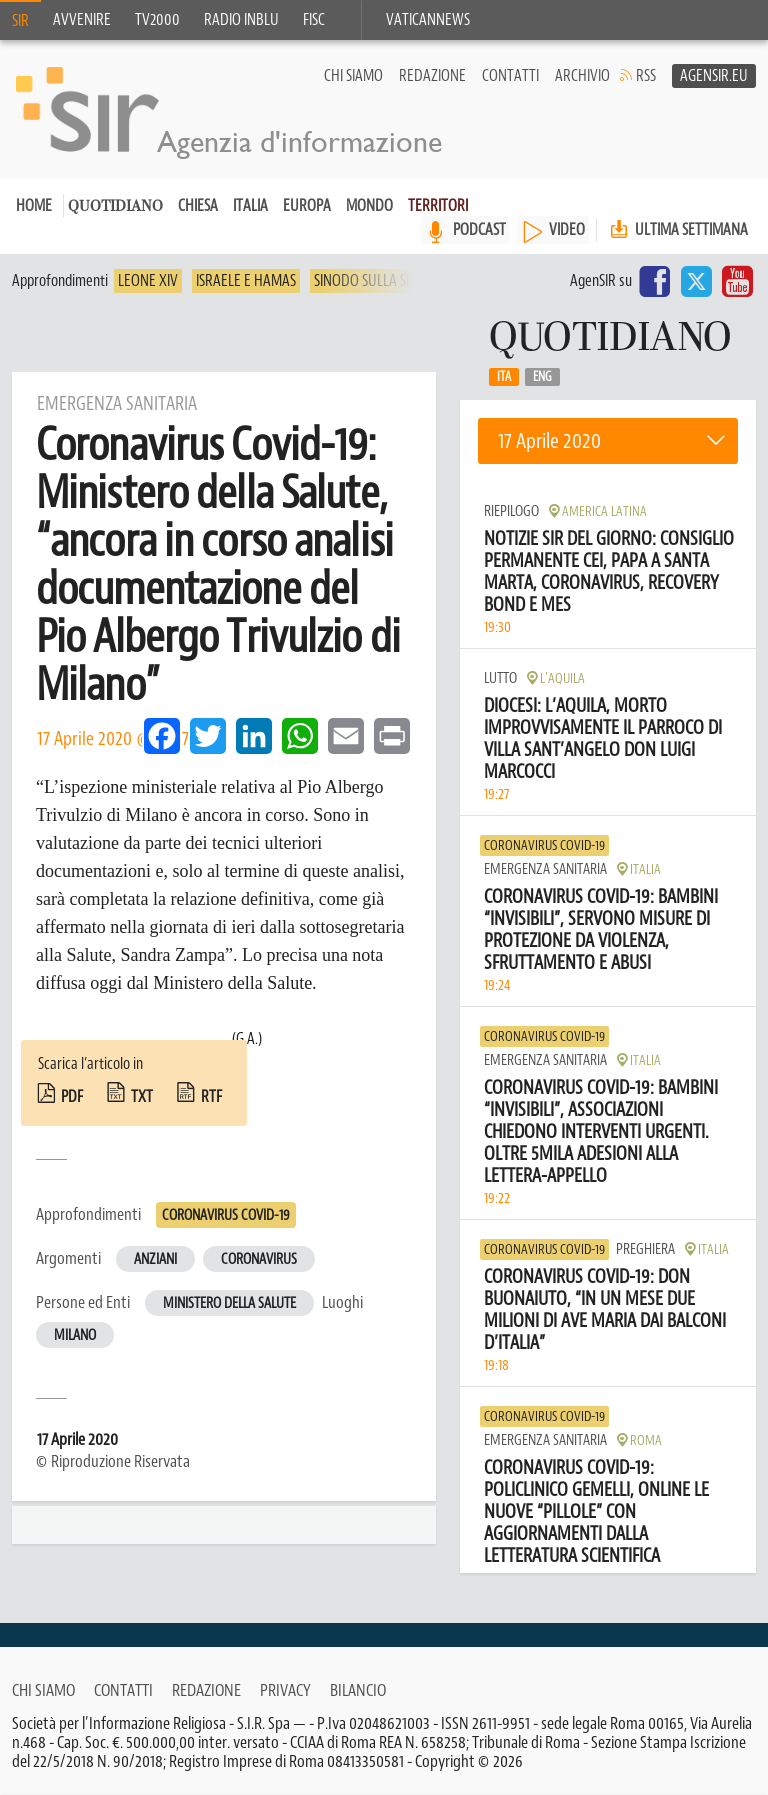 The image size is (768, 1795). What do you see at coordinates (229, 1304) in the screenshot?
I see `Ministero della Salute` at bounding box center [229, 1304].